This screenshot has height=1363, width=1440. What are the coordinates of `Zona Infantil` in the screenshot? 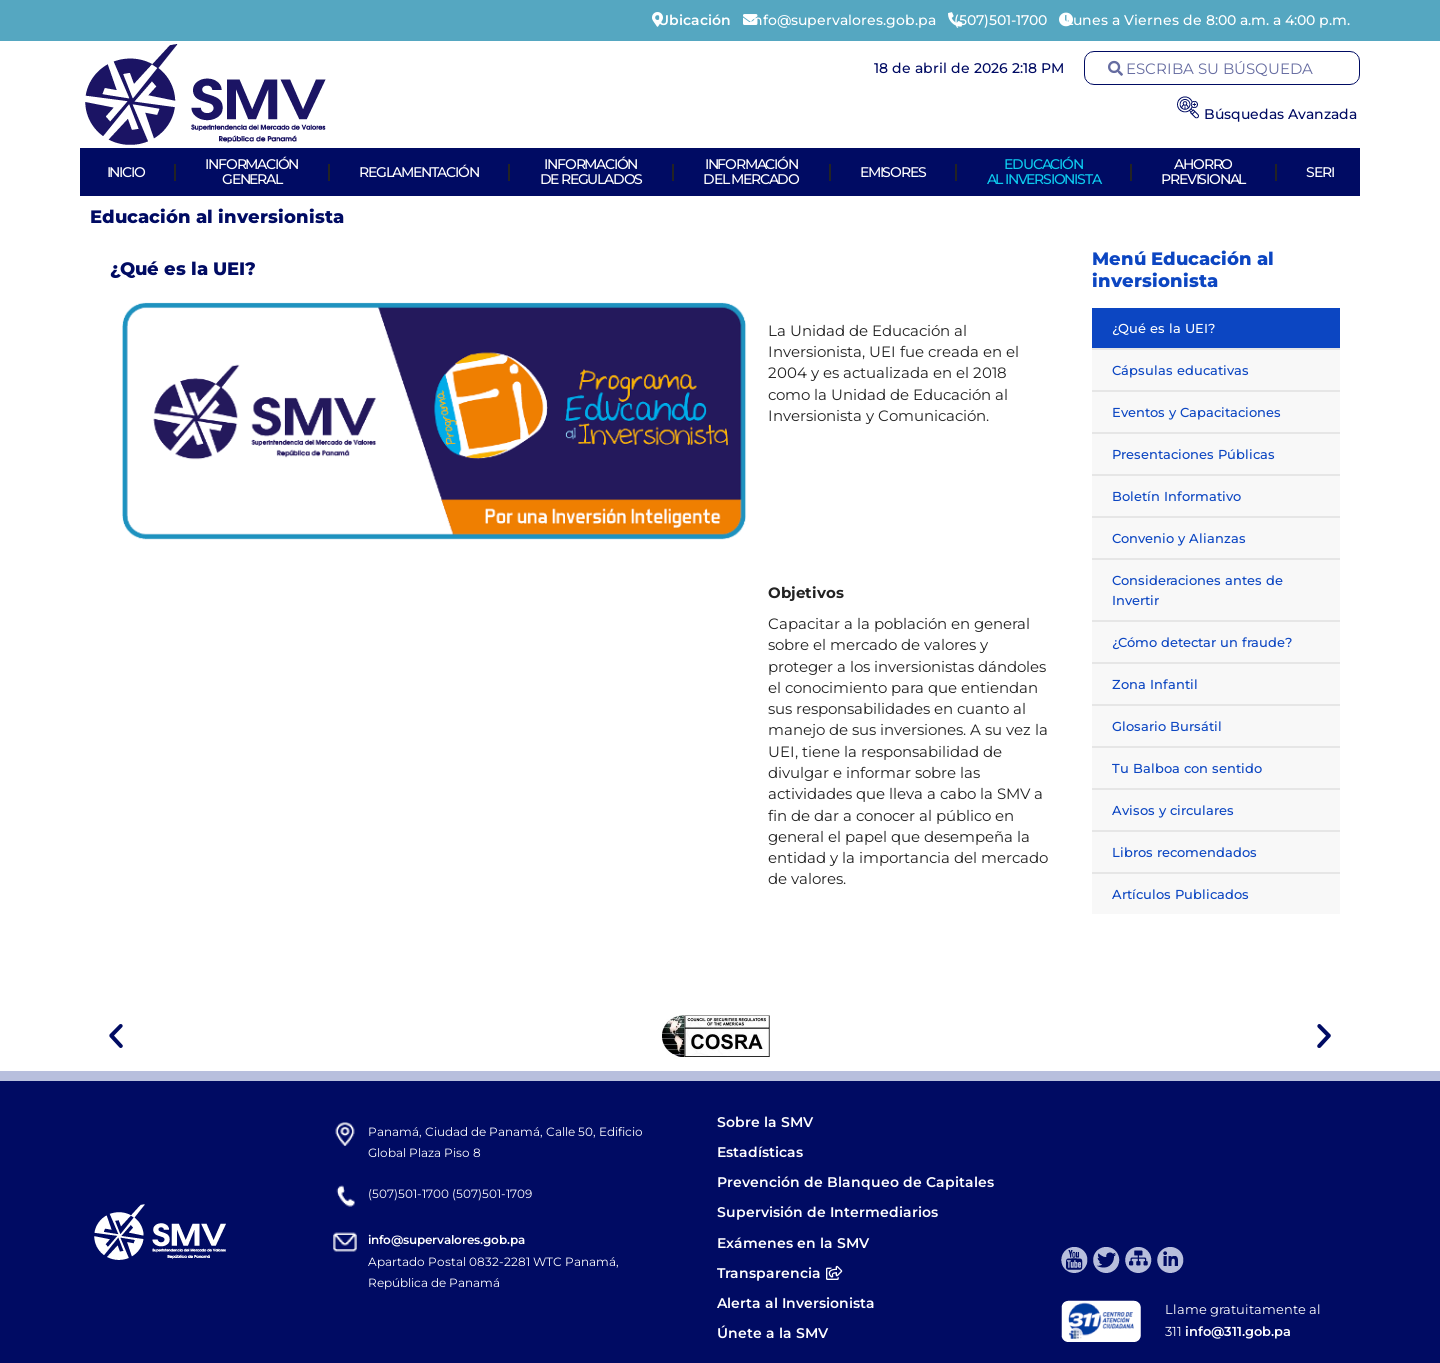 It's located at (1155, 684).